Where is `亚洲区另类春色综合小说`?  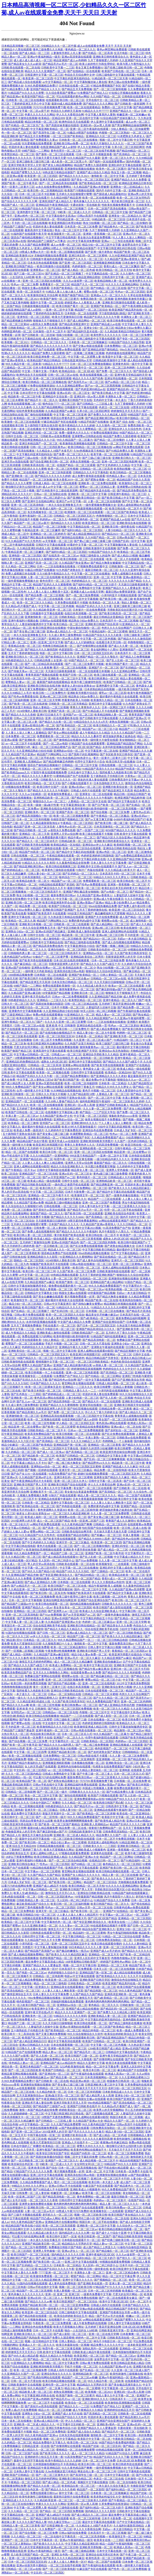 亚洲区另类春色综合小说 is located at coordinates (61, 2428).